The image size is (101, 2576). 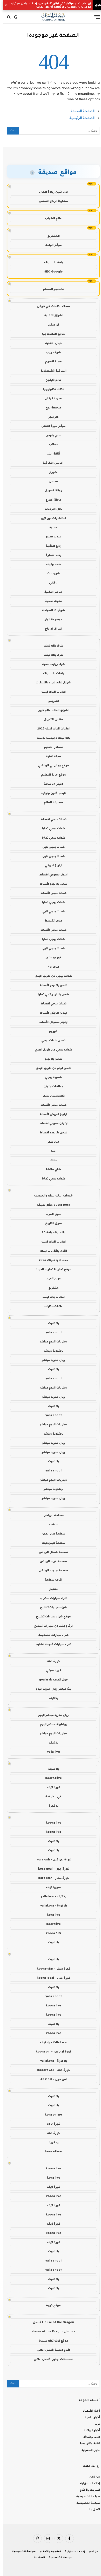 I want to click on SEO Google, so click(x=50, y=271).